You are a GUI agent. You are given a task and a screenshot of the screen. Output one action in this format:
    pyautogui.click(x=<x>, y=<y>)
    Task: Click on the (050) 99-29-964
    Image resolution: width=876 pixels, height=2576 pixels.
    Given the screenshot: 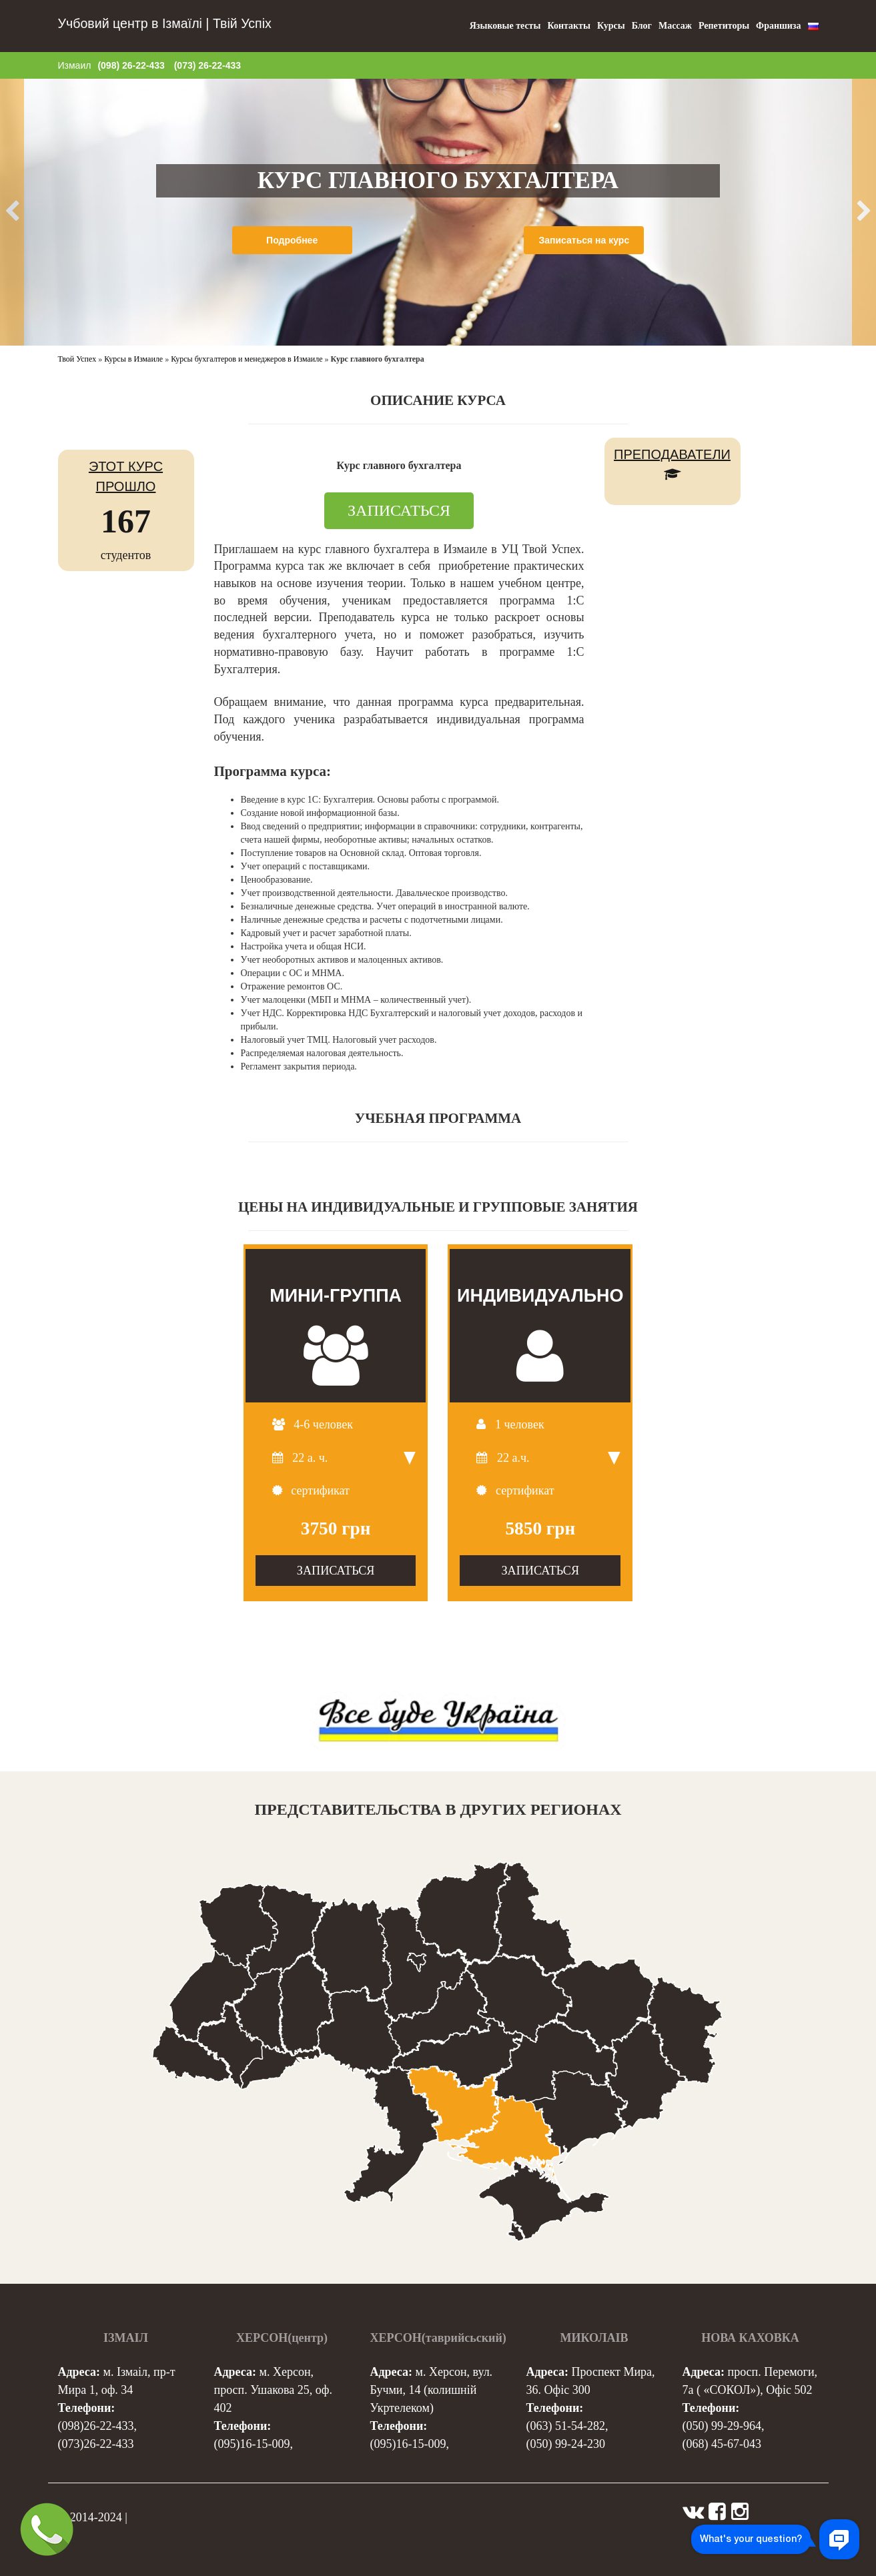 What is the action you would take?
    pyautogui.click(x=722, y=2426)
    